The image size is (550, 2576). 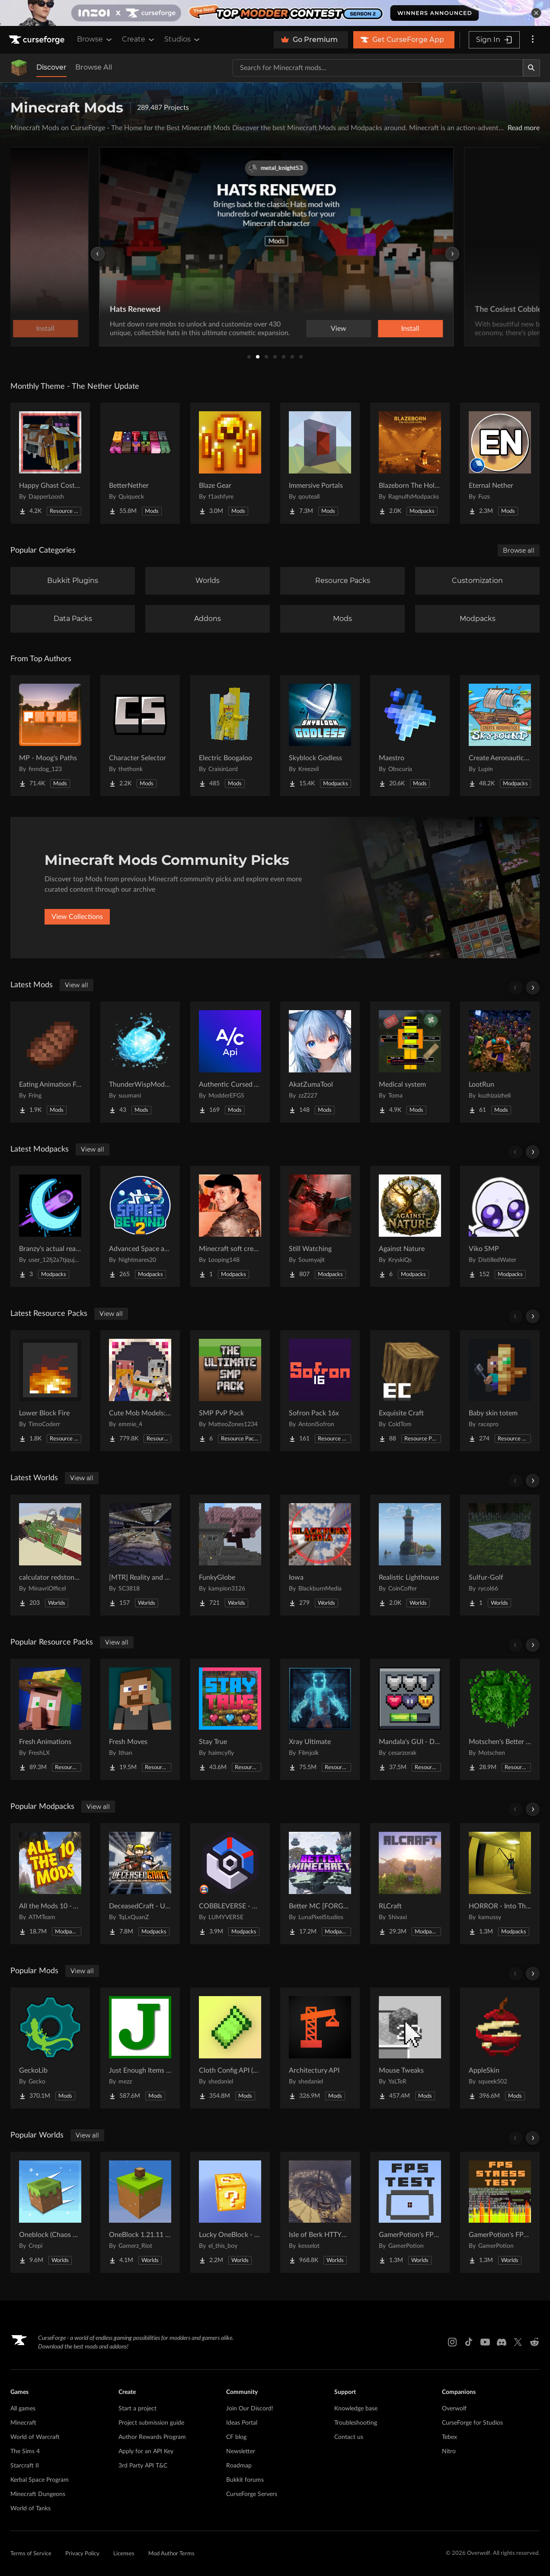 I want to click on CF blog, so click(x=236, y=2437).